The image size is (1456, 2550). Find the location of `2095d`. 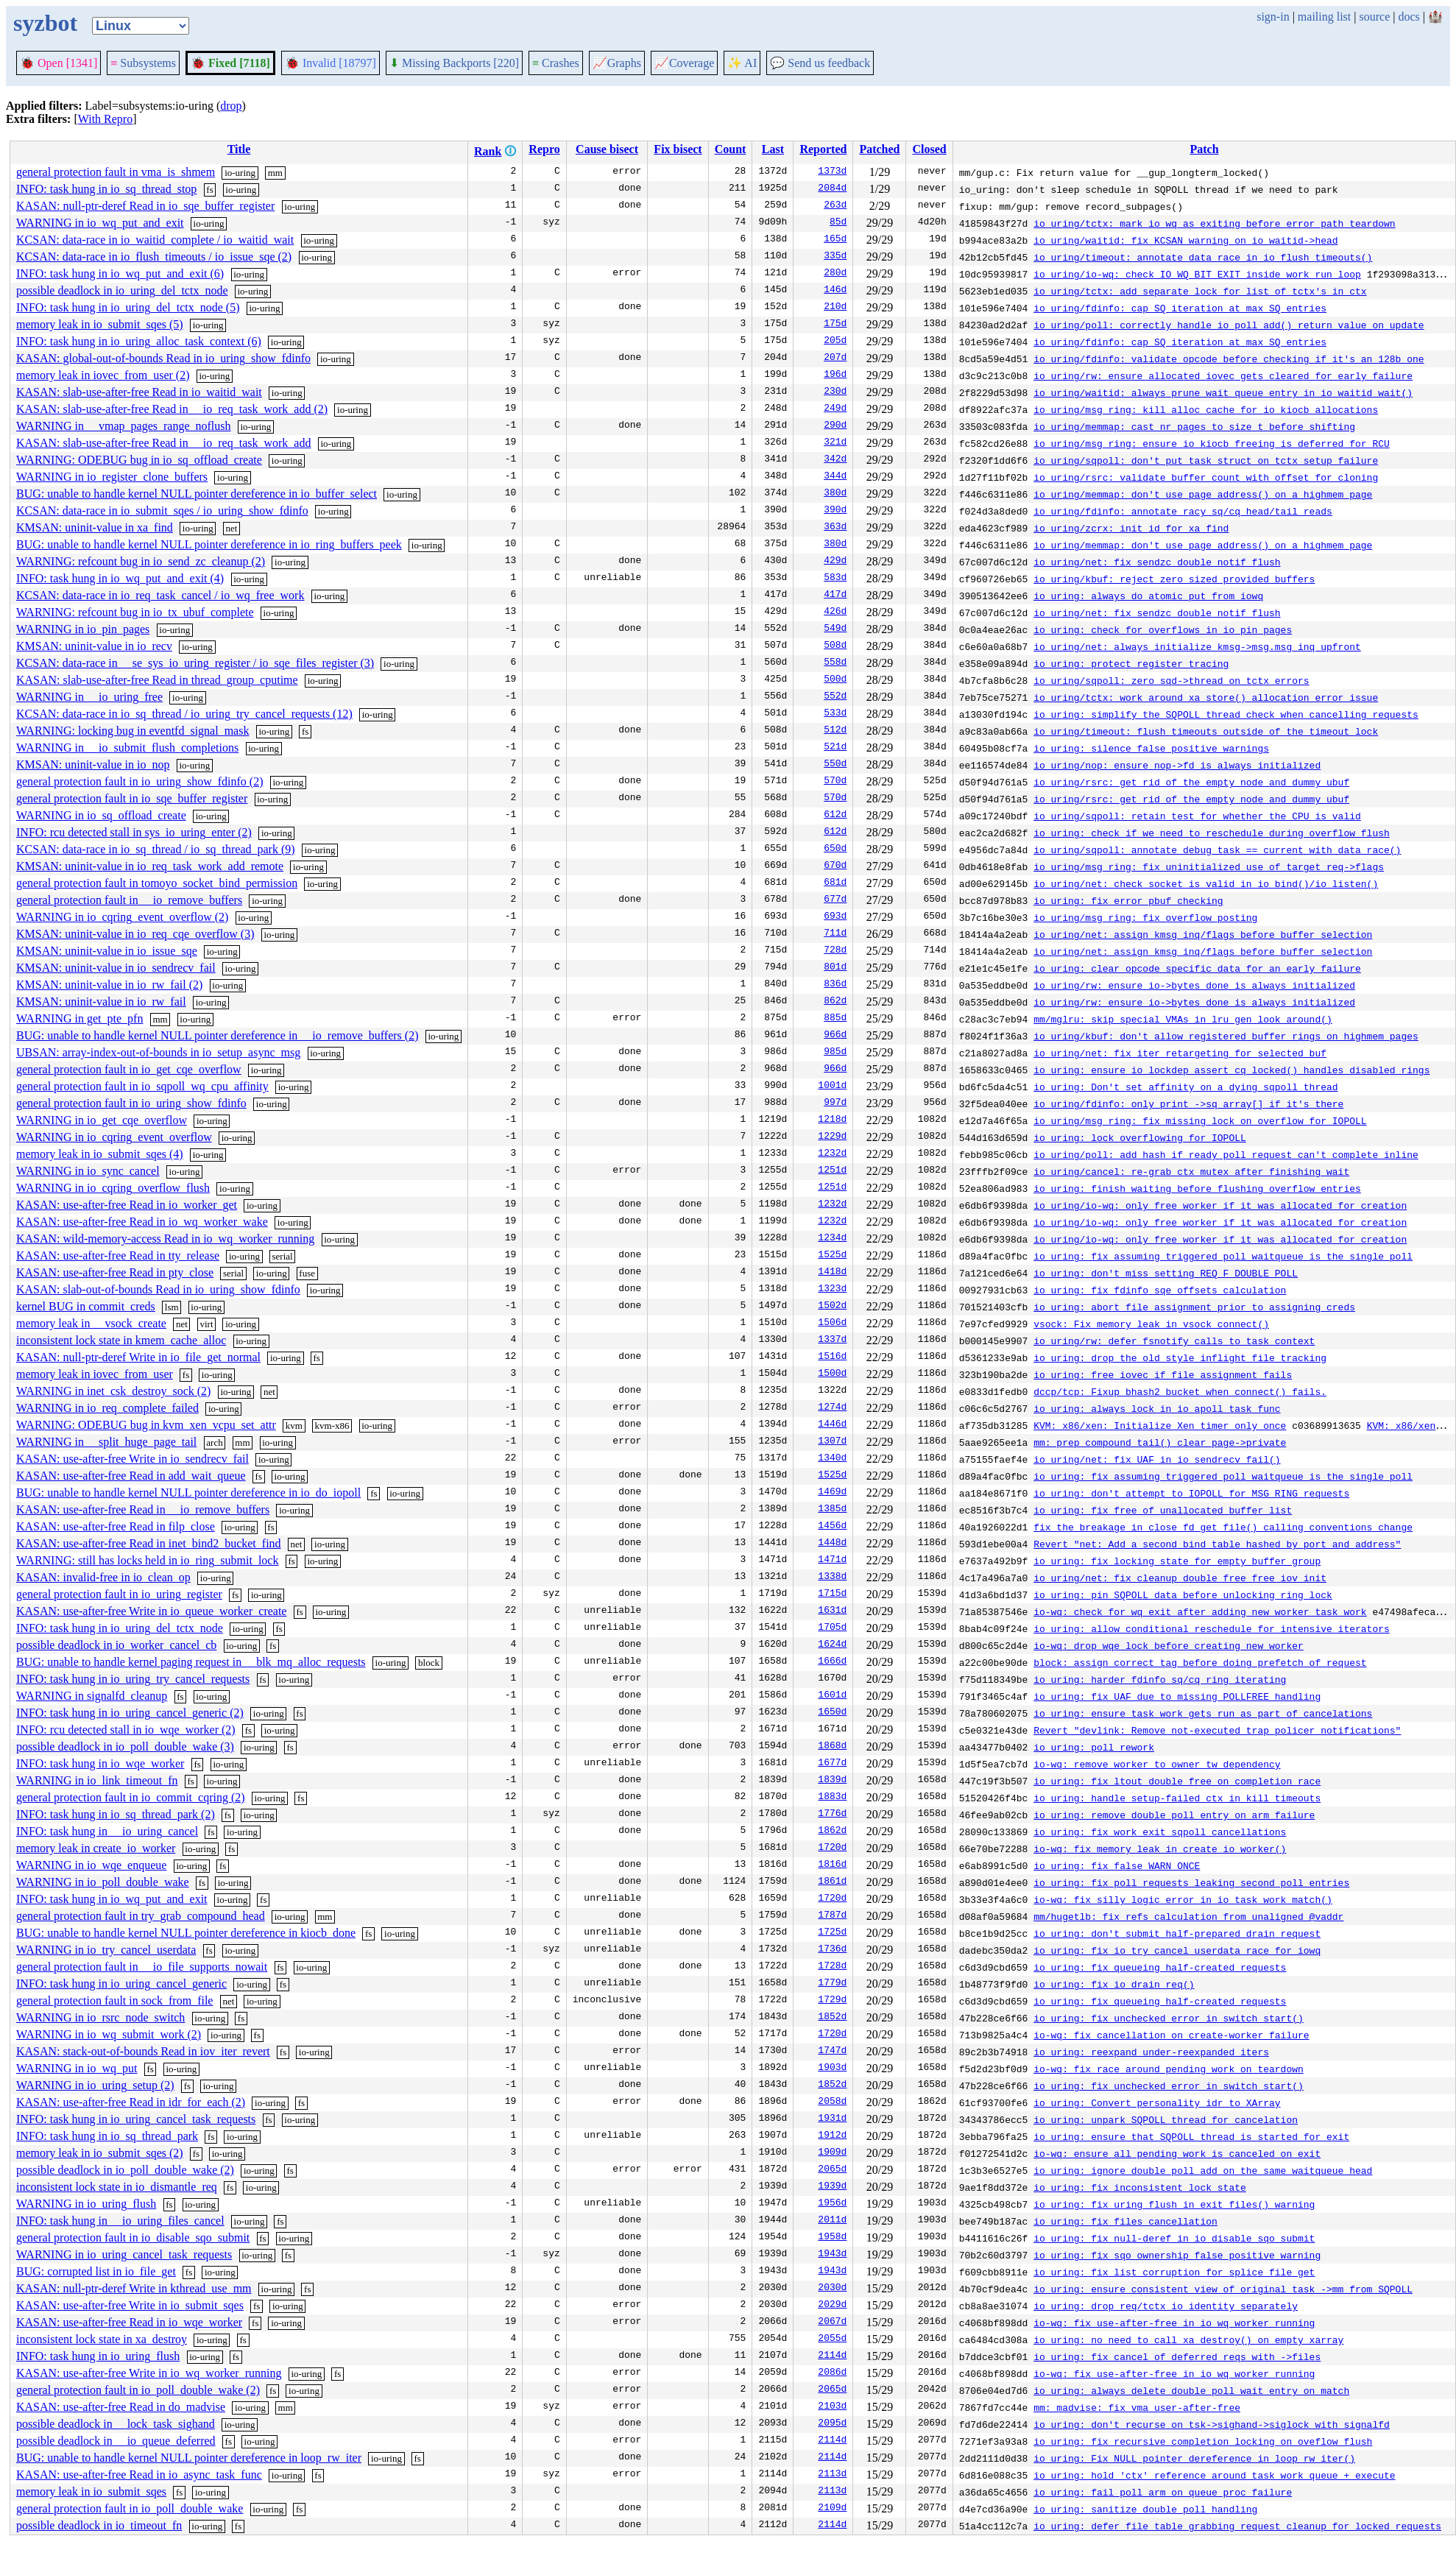

2095d is located at coordinates (832, 2424).